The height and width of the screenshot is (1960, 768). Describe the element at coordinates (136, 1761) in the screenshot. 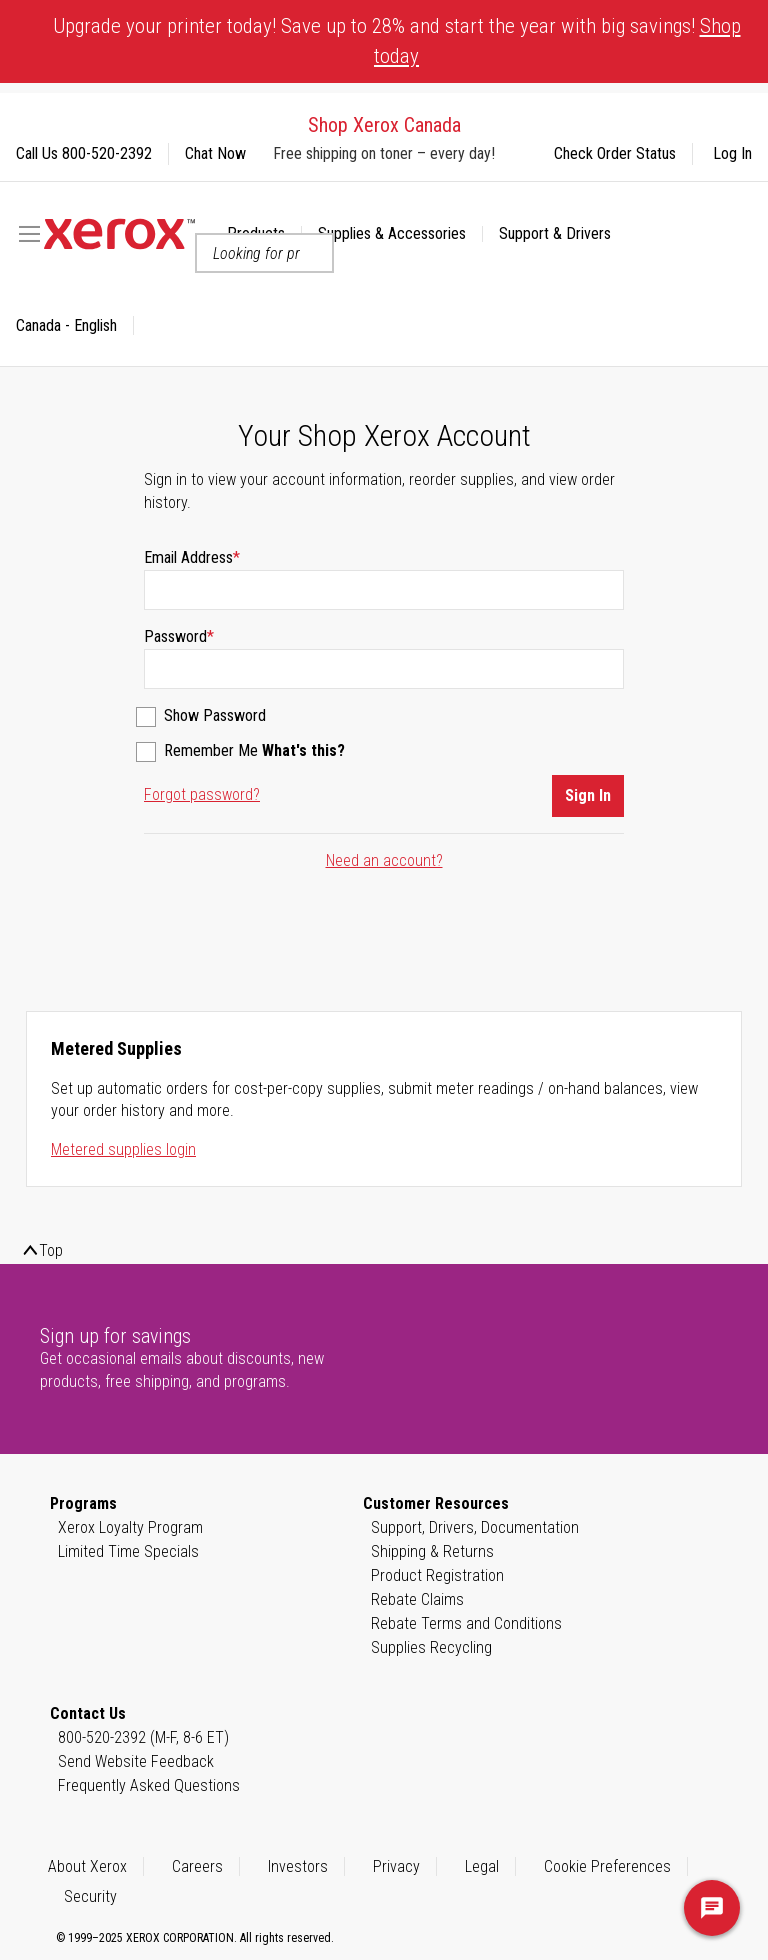

I see `Send Website Feedback` at that location.